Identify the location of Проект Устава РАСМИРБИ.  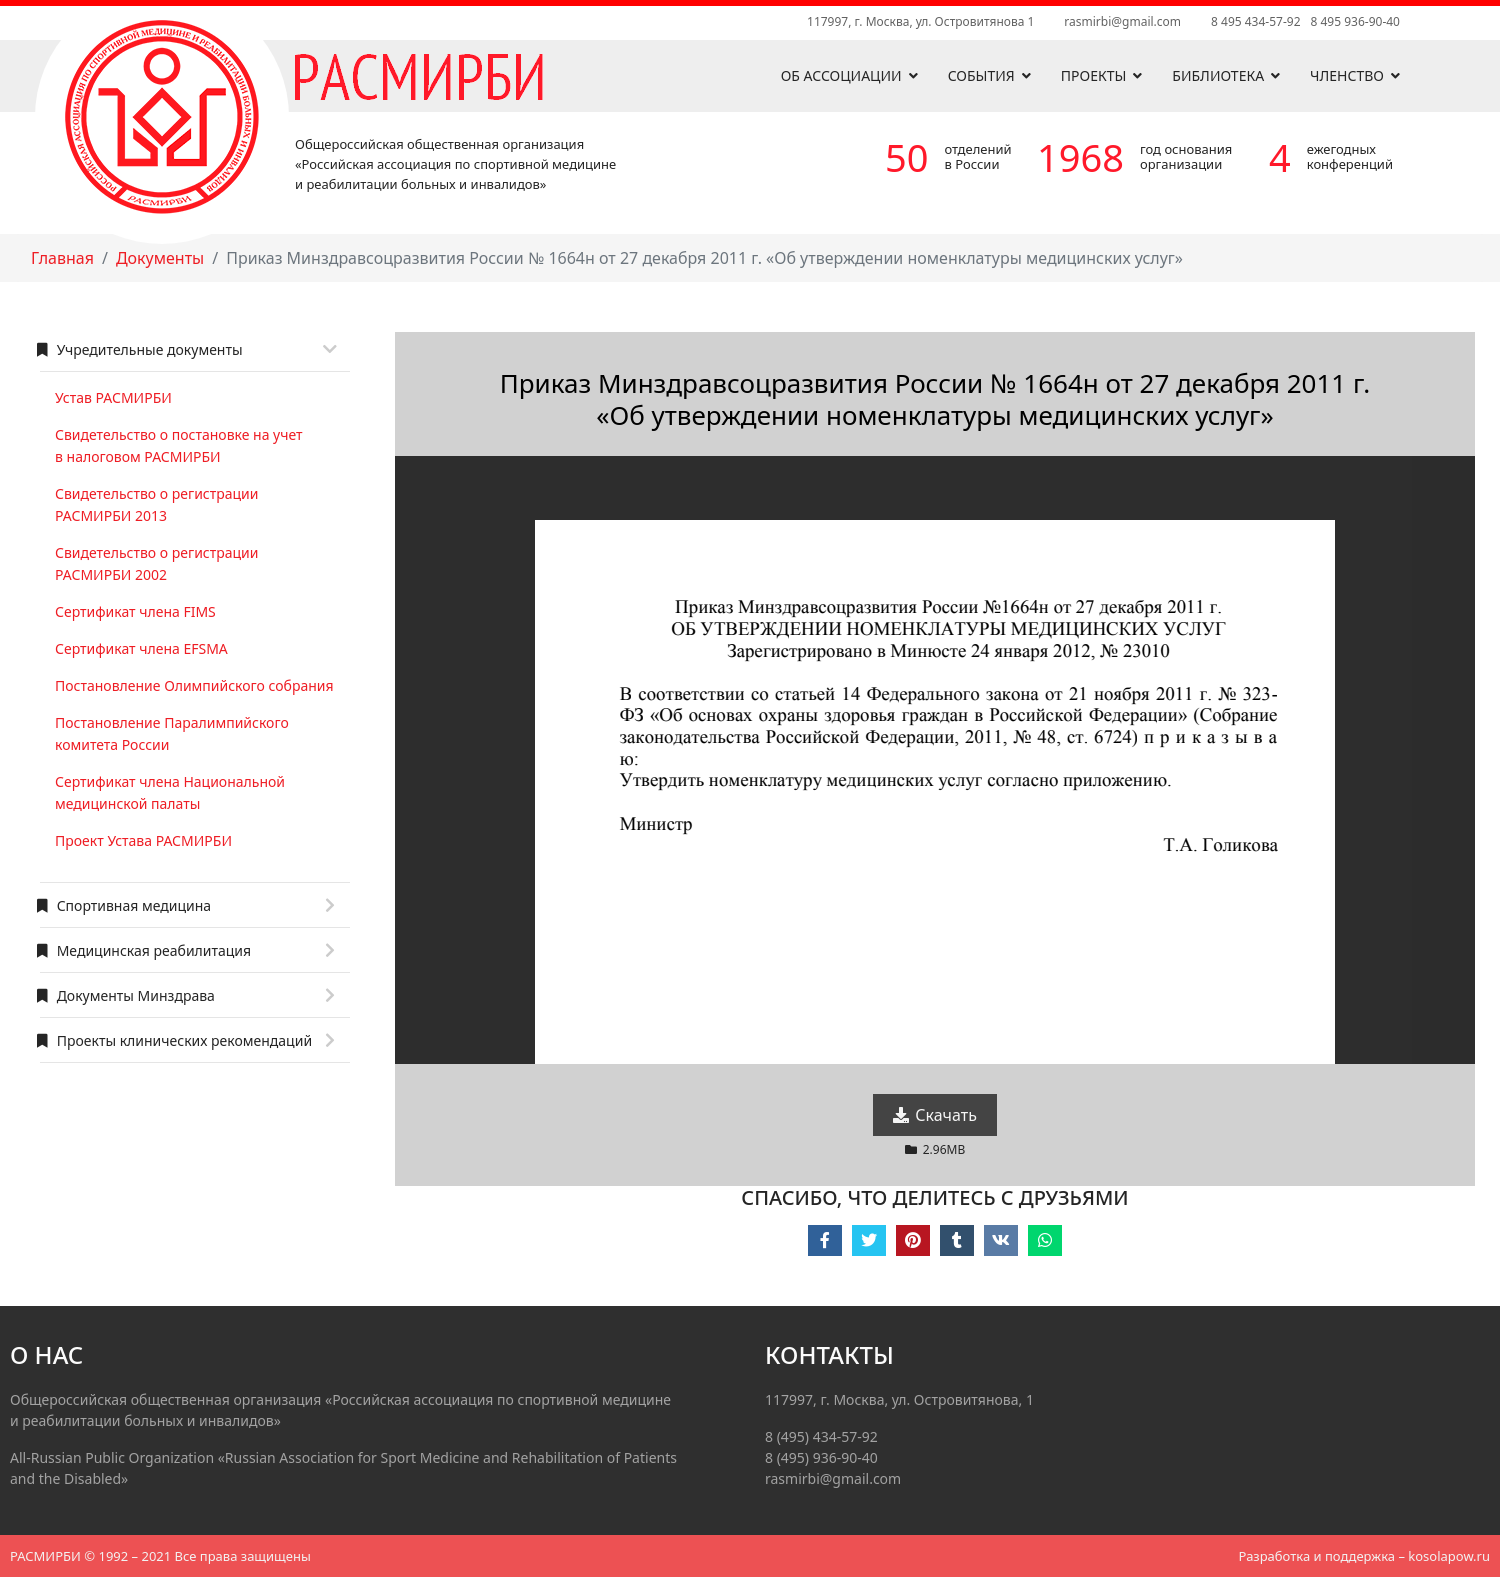
(143, 840).